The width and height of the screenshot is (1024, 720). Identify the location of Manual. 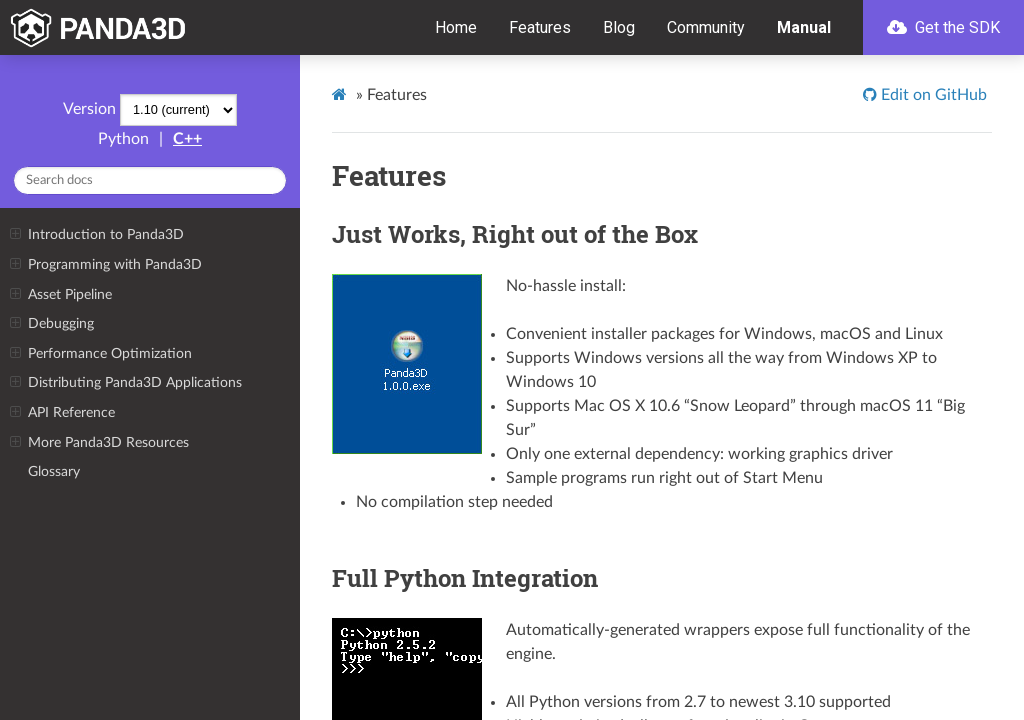
(804, 27).